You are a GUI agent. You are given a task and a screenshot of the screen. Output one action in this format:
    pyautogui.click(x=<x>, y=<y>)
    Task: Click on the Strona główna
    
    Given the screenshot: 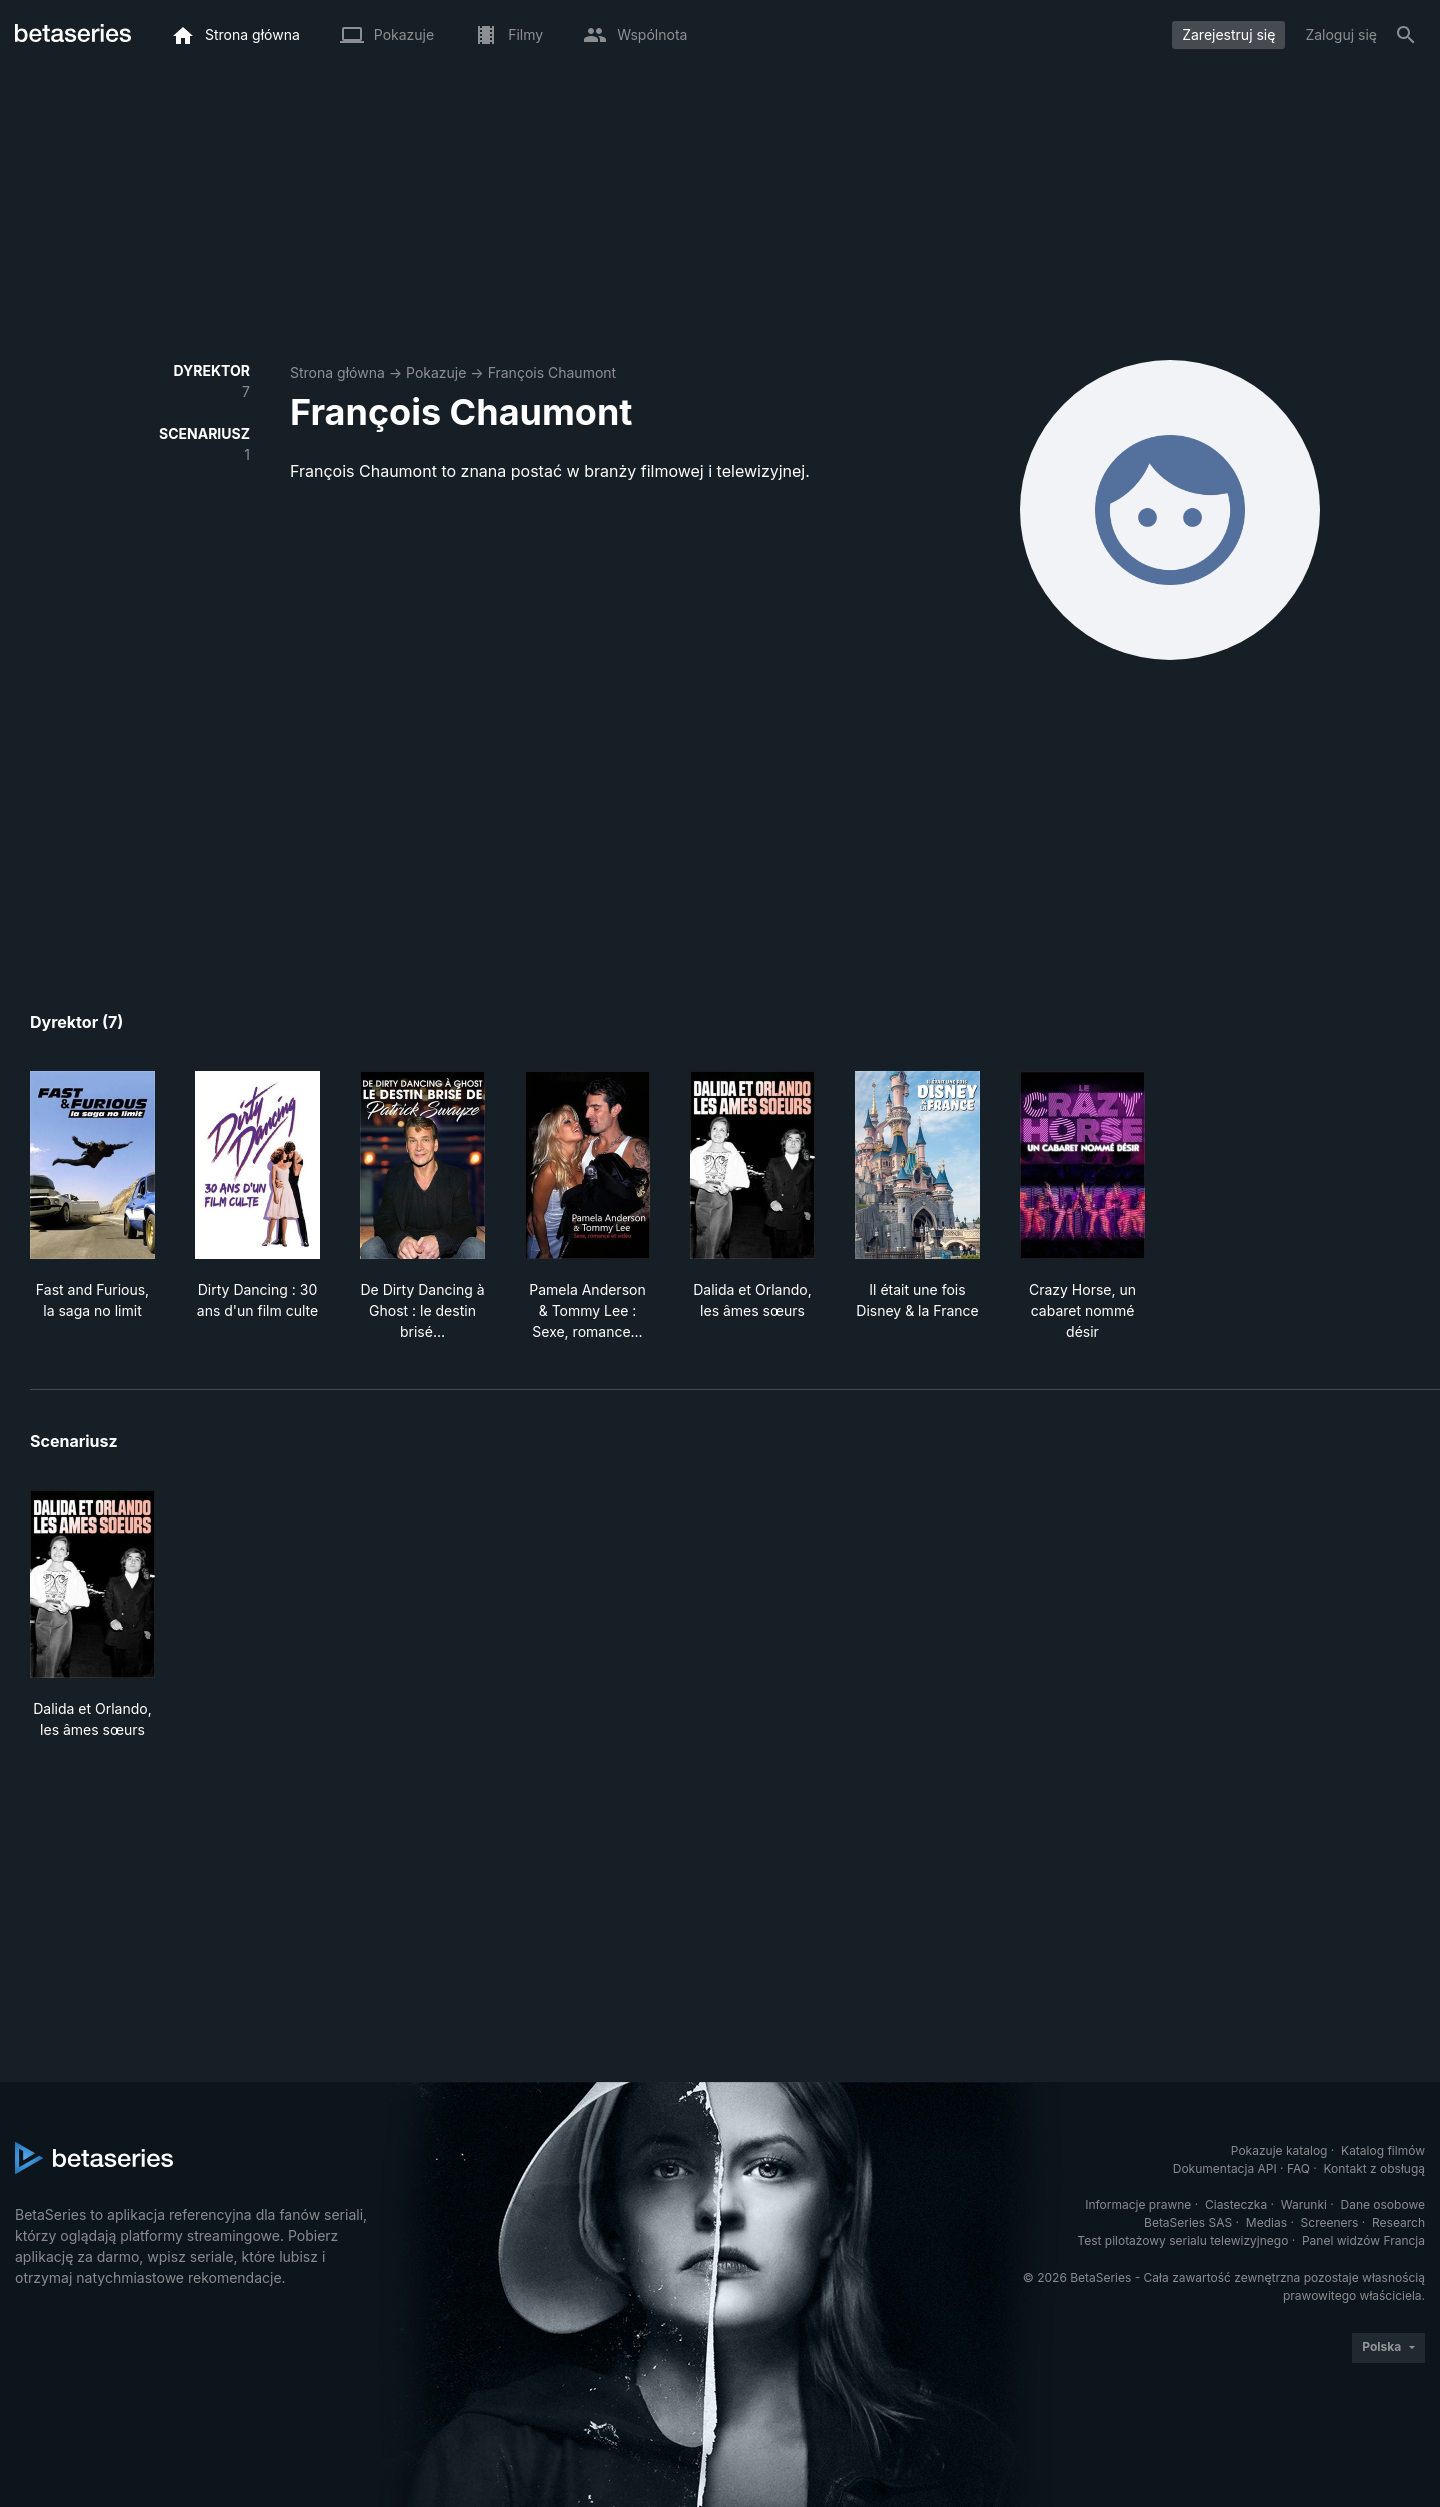 What is the action you would take?
    pyautogui.click(x=337, y=372)
    